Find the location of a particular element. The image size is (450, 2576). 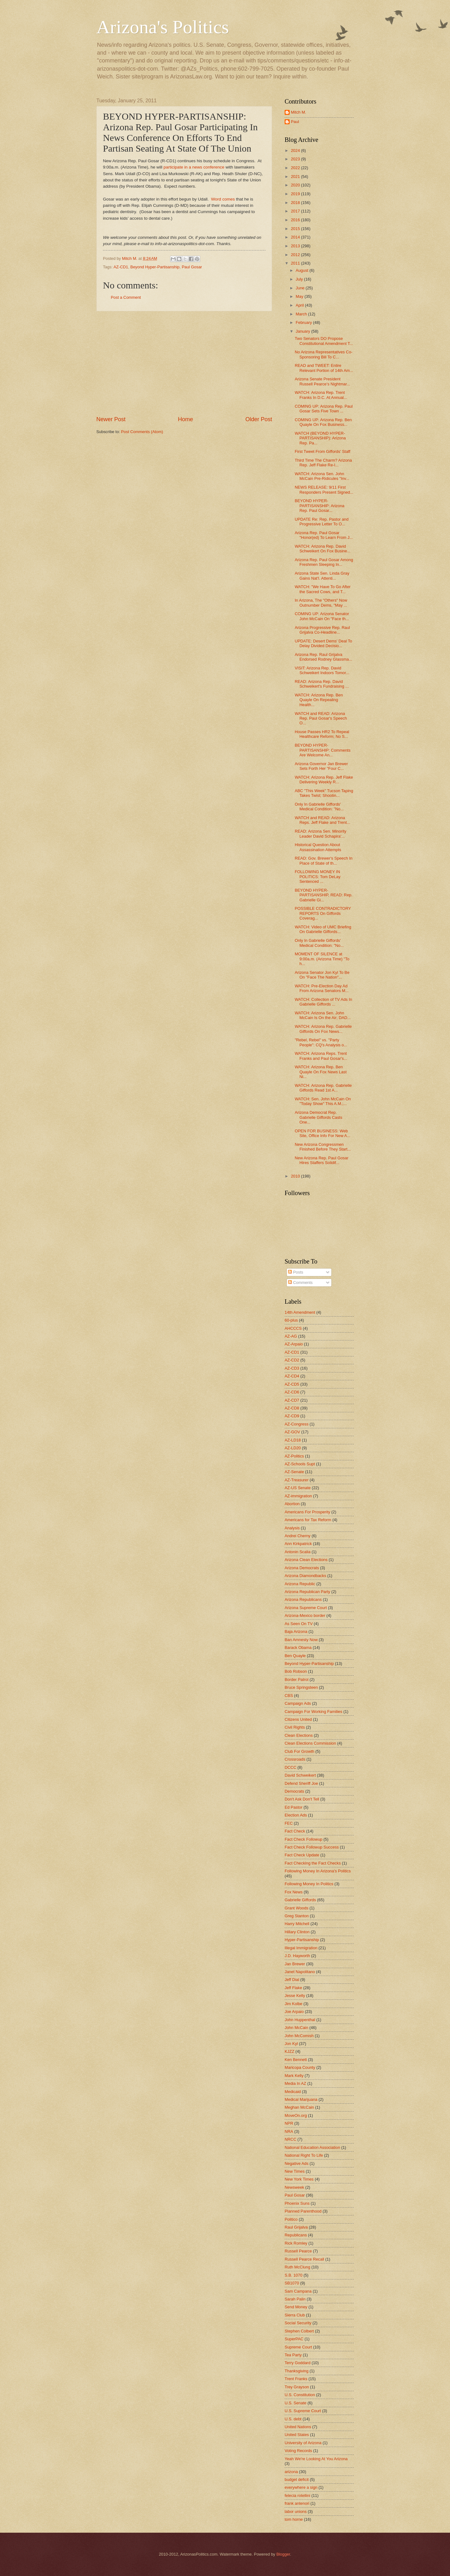

everywhere a sign is located at coordinates (301, 2487).